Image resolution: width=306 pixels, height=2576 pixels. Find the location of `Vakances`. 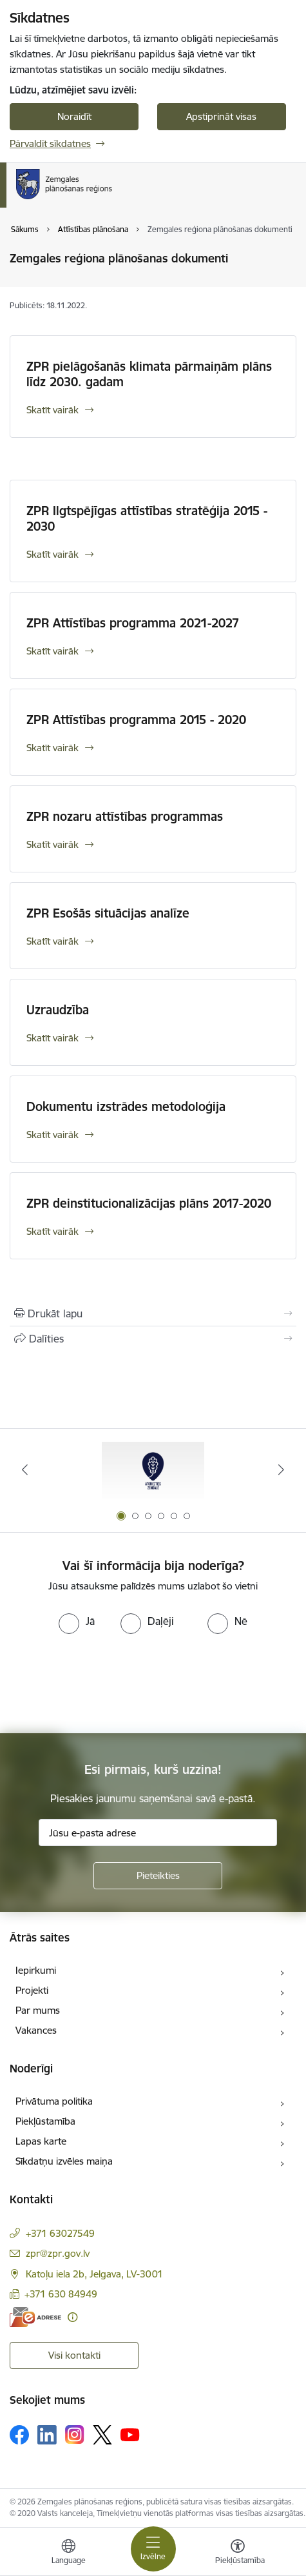

Vakances is located at coordinates (36, 2030).